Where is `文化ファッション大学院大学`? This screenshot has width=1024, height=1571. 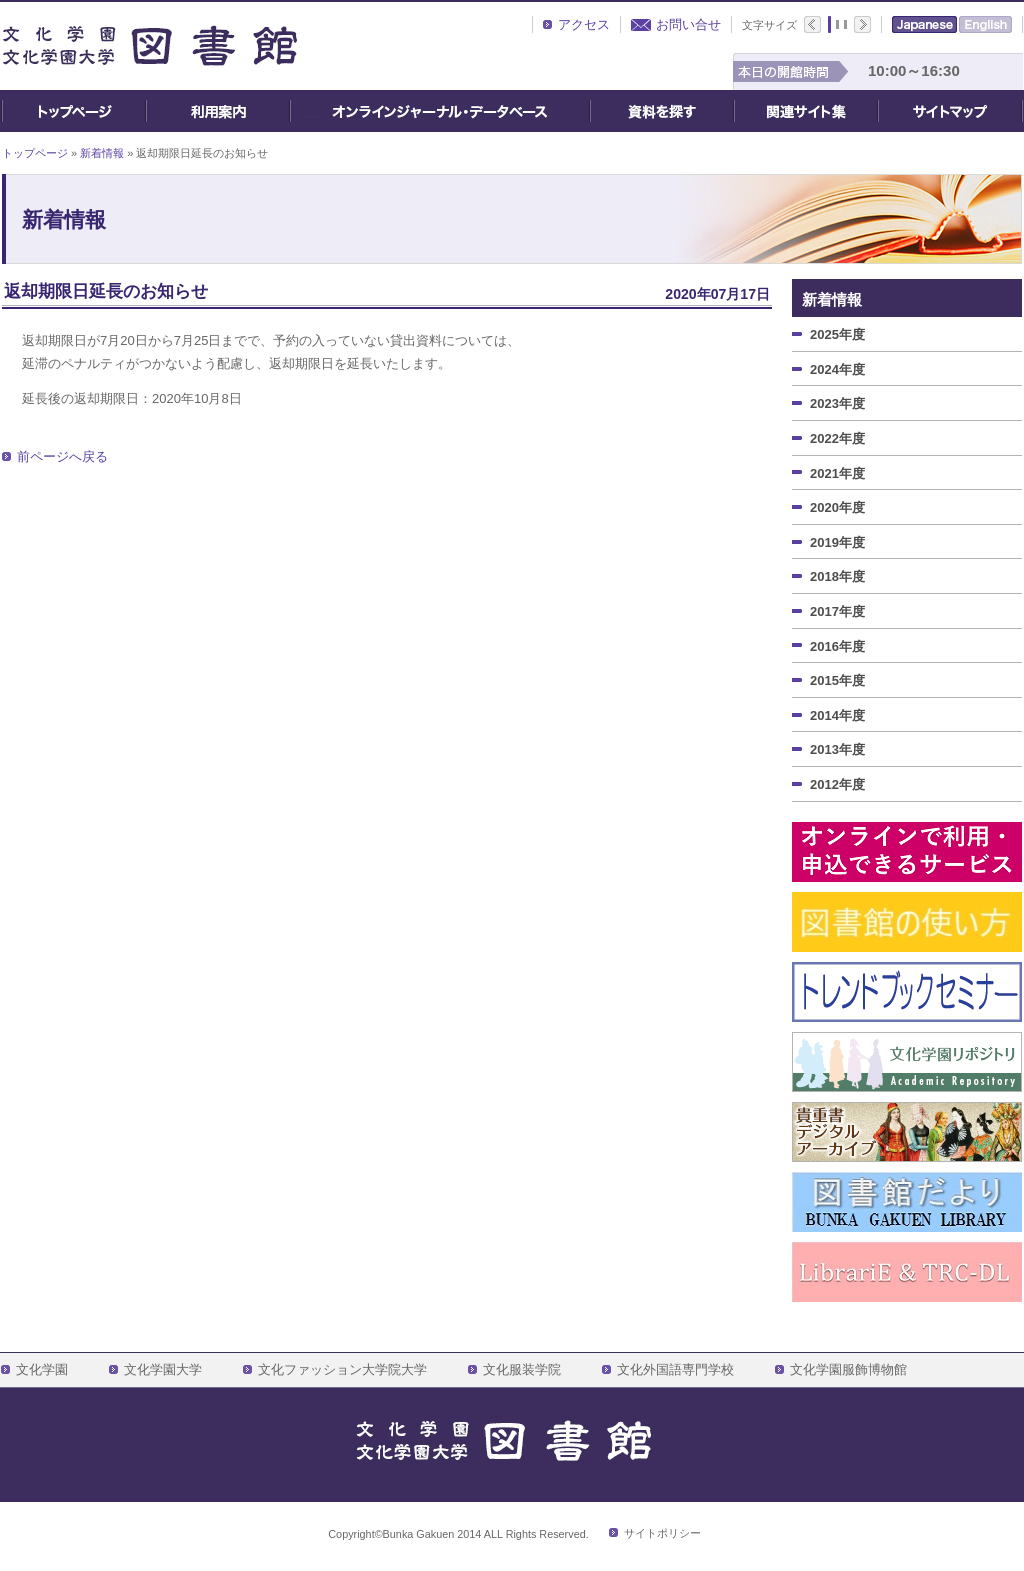 文化ファッション大学院大学 is located at coordinates (342, 1370).